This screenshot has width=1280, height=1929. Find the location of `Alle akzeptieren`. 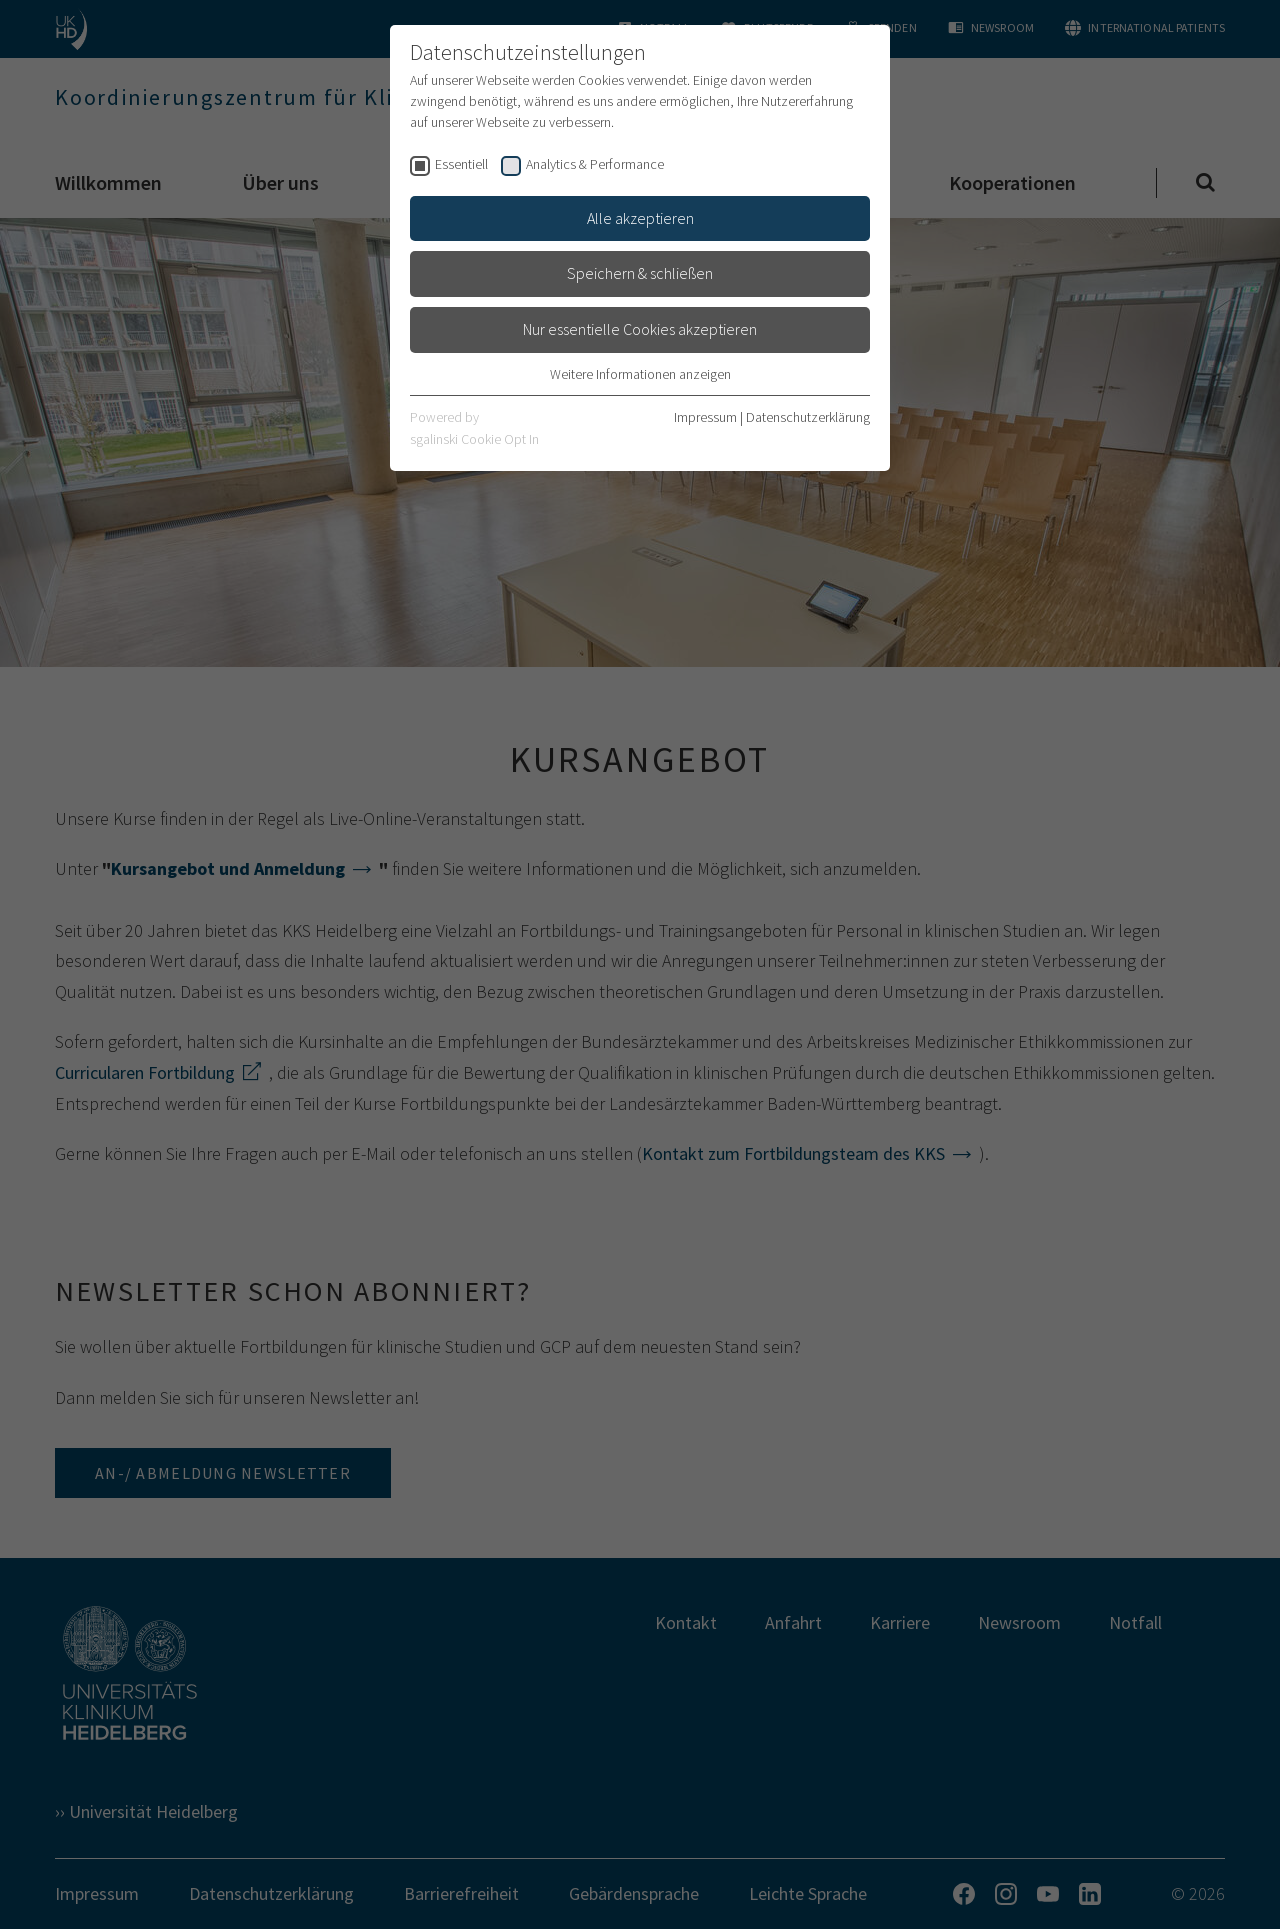

Alle akzeptieren is located at coordinates (640, 218).